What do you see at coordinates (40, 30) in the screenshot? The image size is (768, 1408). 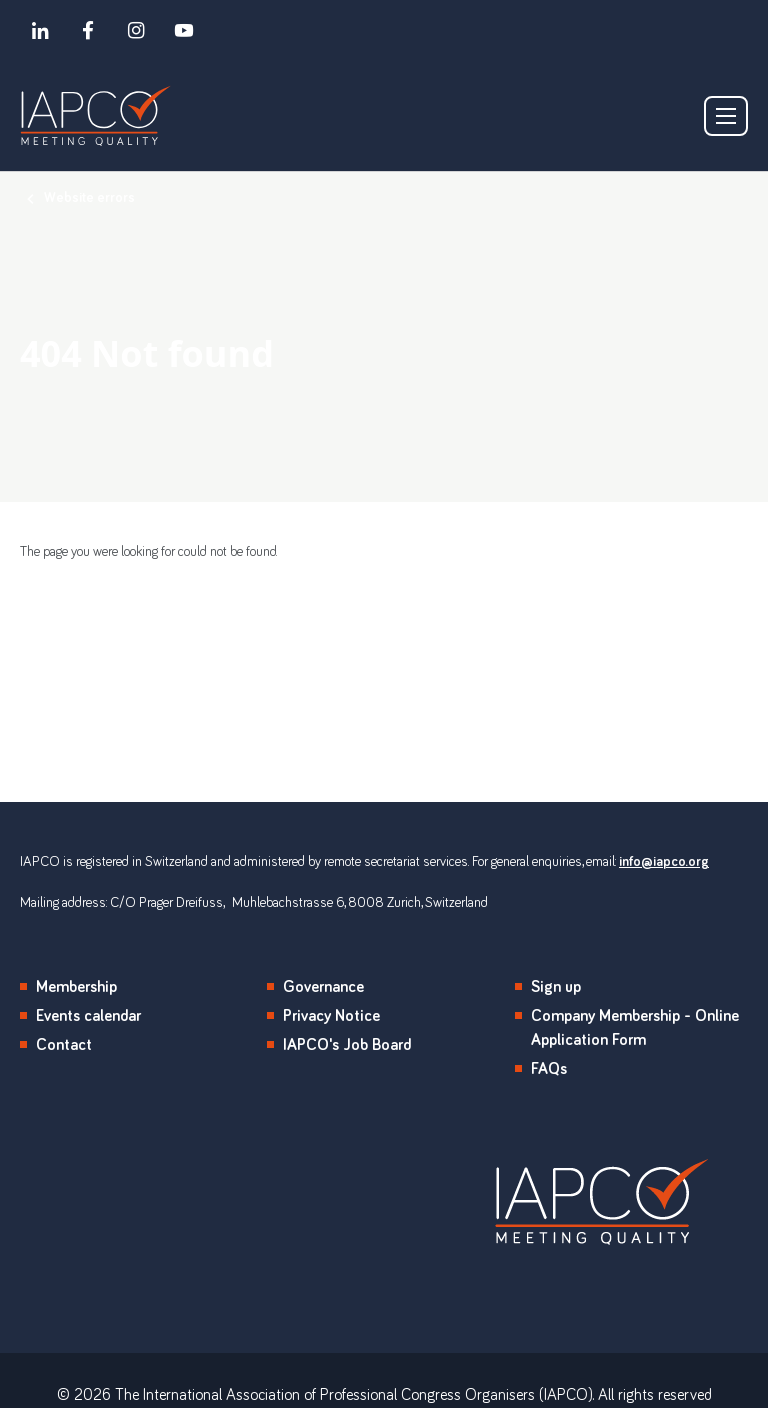 I see `[linkedin]` at bounding box center [40, 30].